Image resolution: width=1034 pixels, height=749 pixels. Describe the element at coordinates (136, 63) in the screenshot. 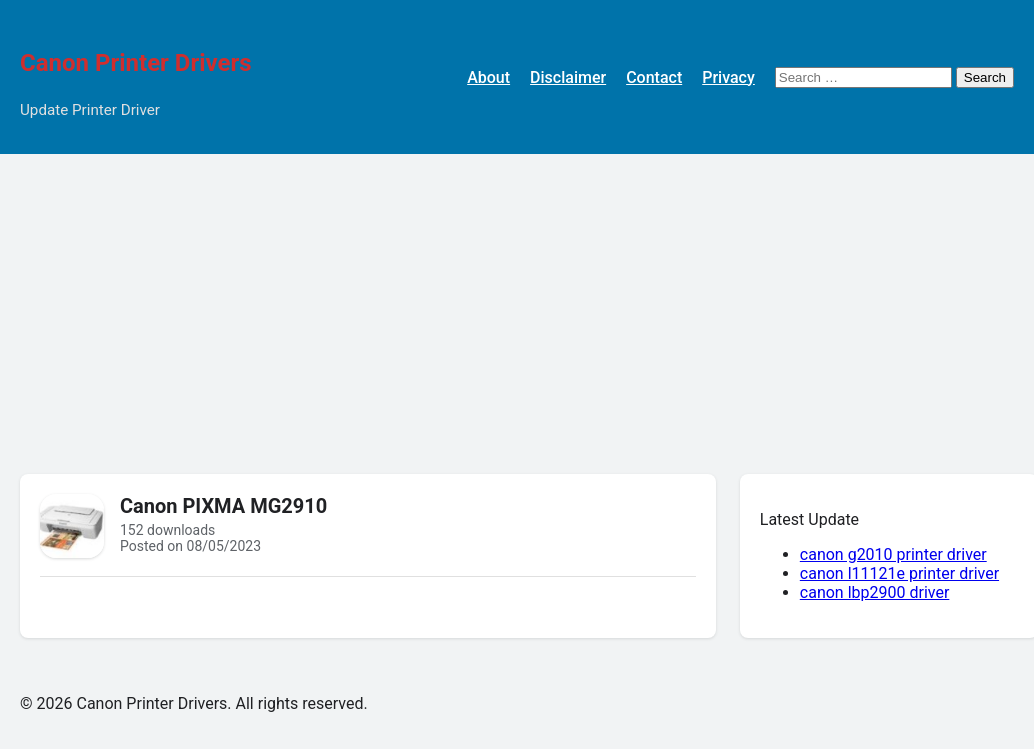

I see `Canon Printer Drivers` at that location.